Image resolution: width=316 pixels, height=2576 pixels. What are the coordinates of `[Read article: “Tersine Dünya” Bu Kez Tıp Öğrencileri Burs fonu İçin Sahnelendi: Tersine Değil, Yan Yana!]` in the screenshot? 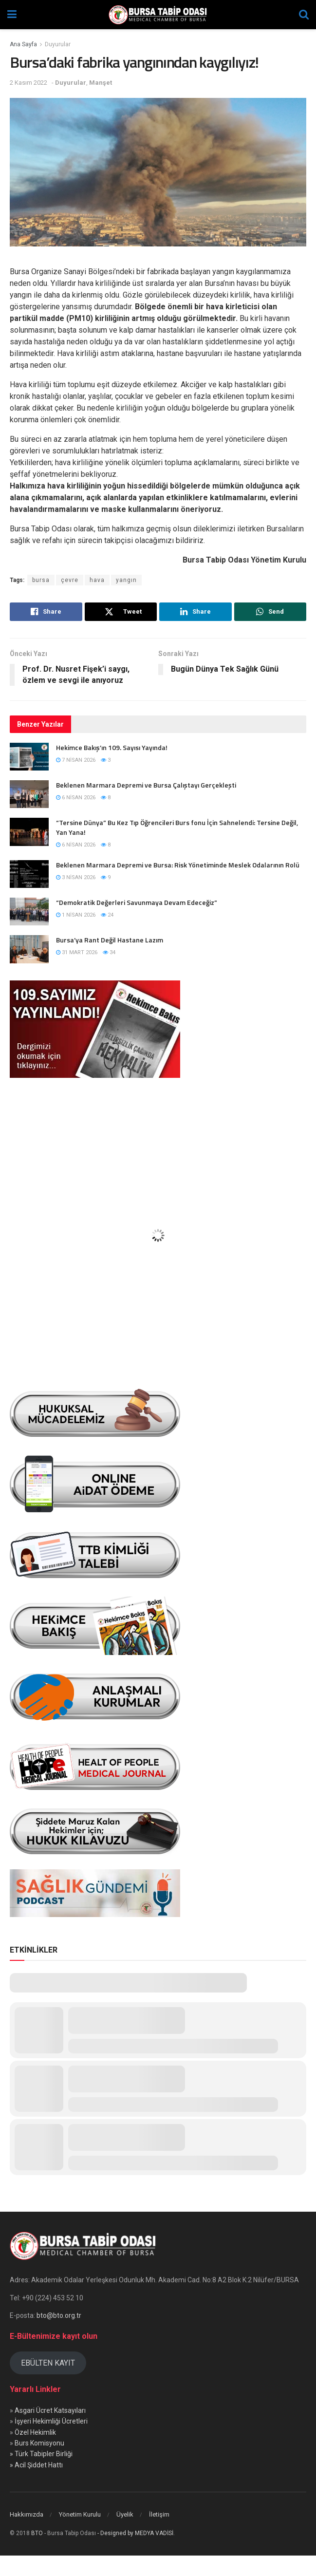 It's located at (29, 832).